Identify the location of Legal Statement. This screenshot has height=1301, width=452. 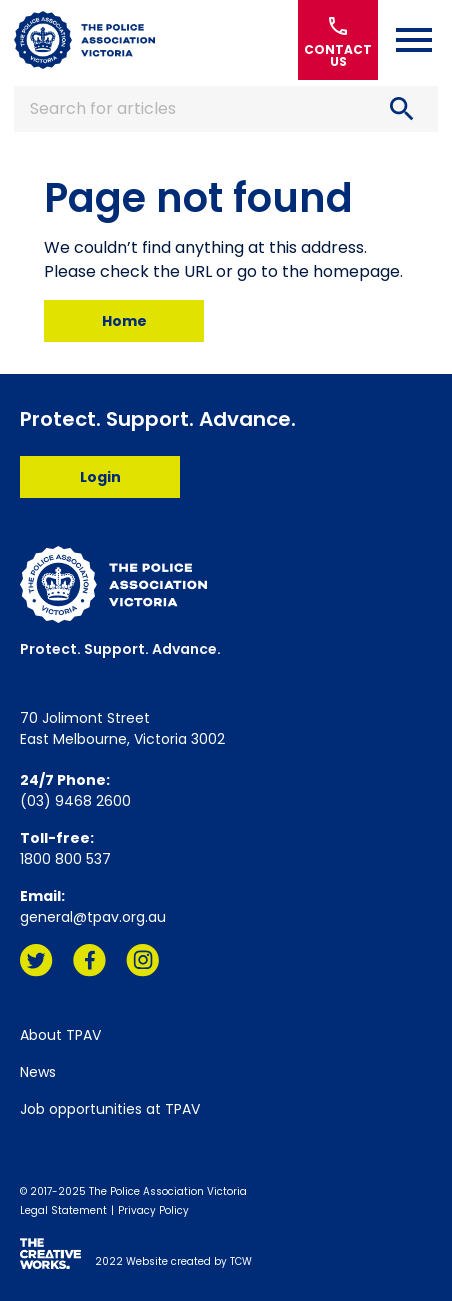
(63, 1210).